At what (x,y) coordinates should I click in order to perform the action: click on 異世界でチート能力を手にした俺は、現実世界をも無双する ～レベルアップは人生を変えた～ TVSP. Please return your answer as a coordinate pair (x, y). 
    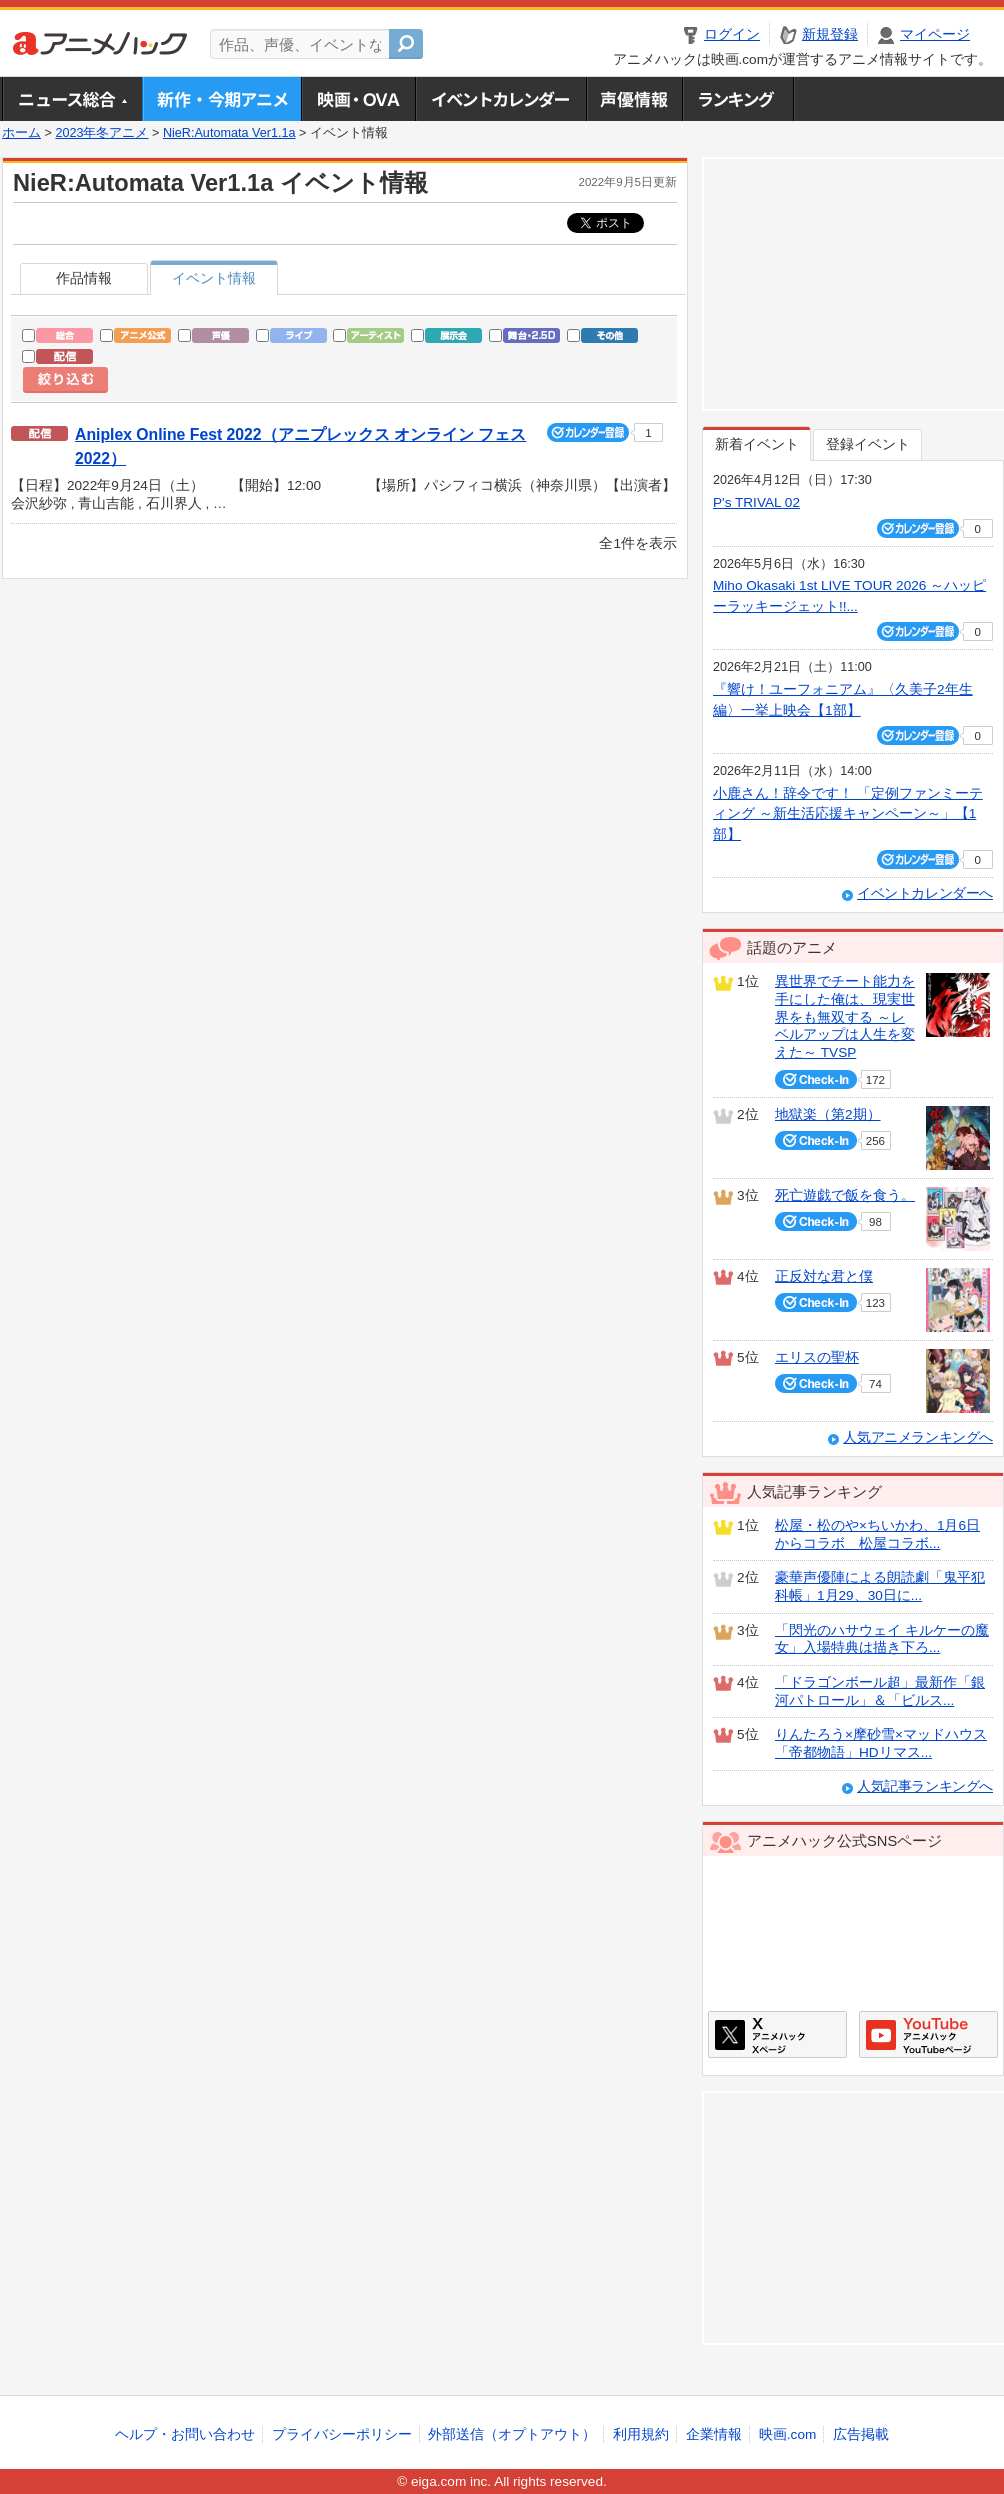
    Looking at the image, I should click on (845, 1017).